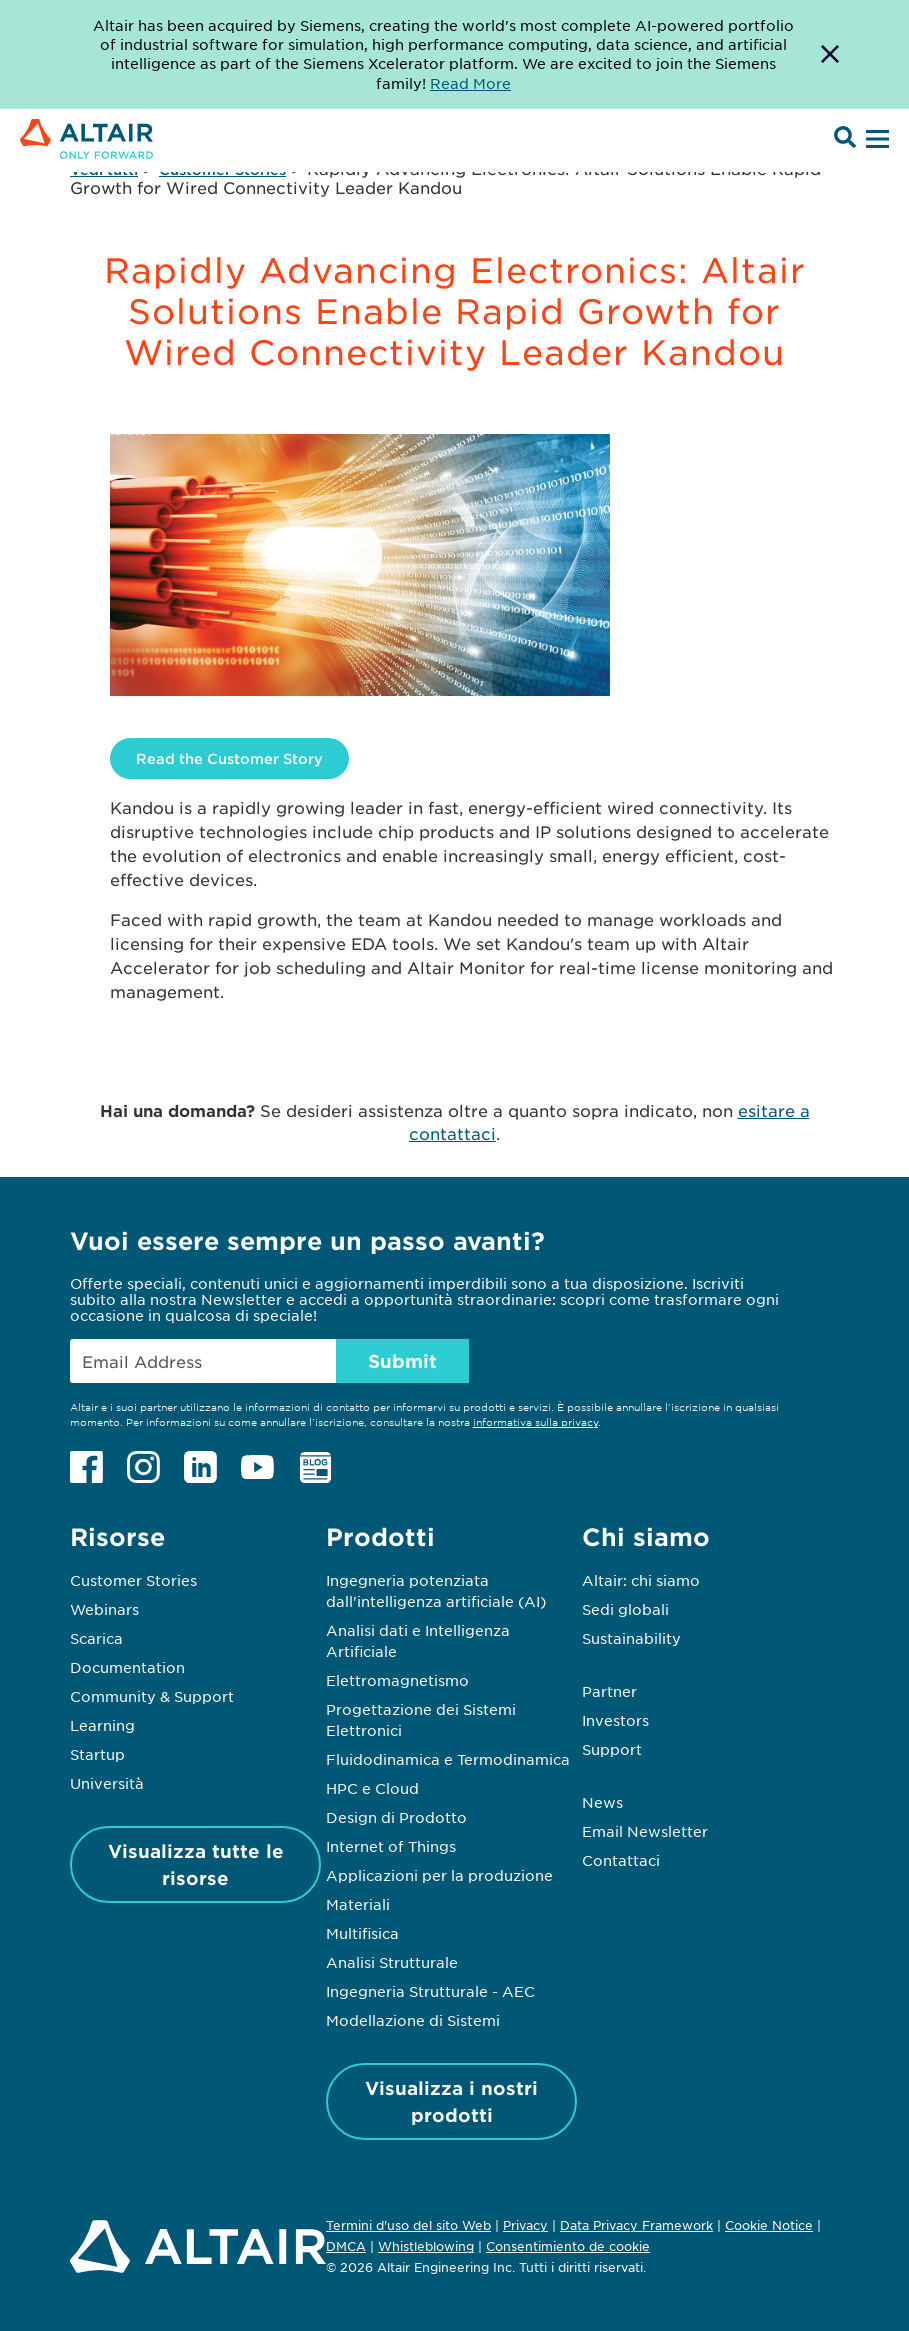 This screenshot has width=909, height=2331. What do you see at coordinates (392, 1962) in the screenshot?
I see `Analisi Strutturale` at bounding box center [392, 1962].